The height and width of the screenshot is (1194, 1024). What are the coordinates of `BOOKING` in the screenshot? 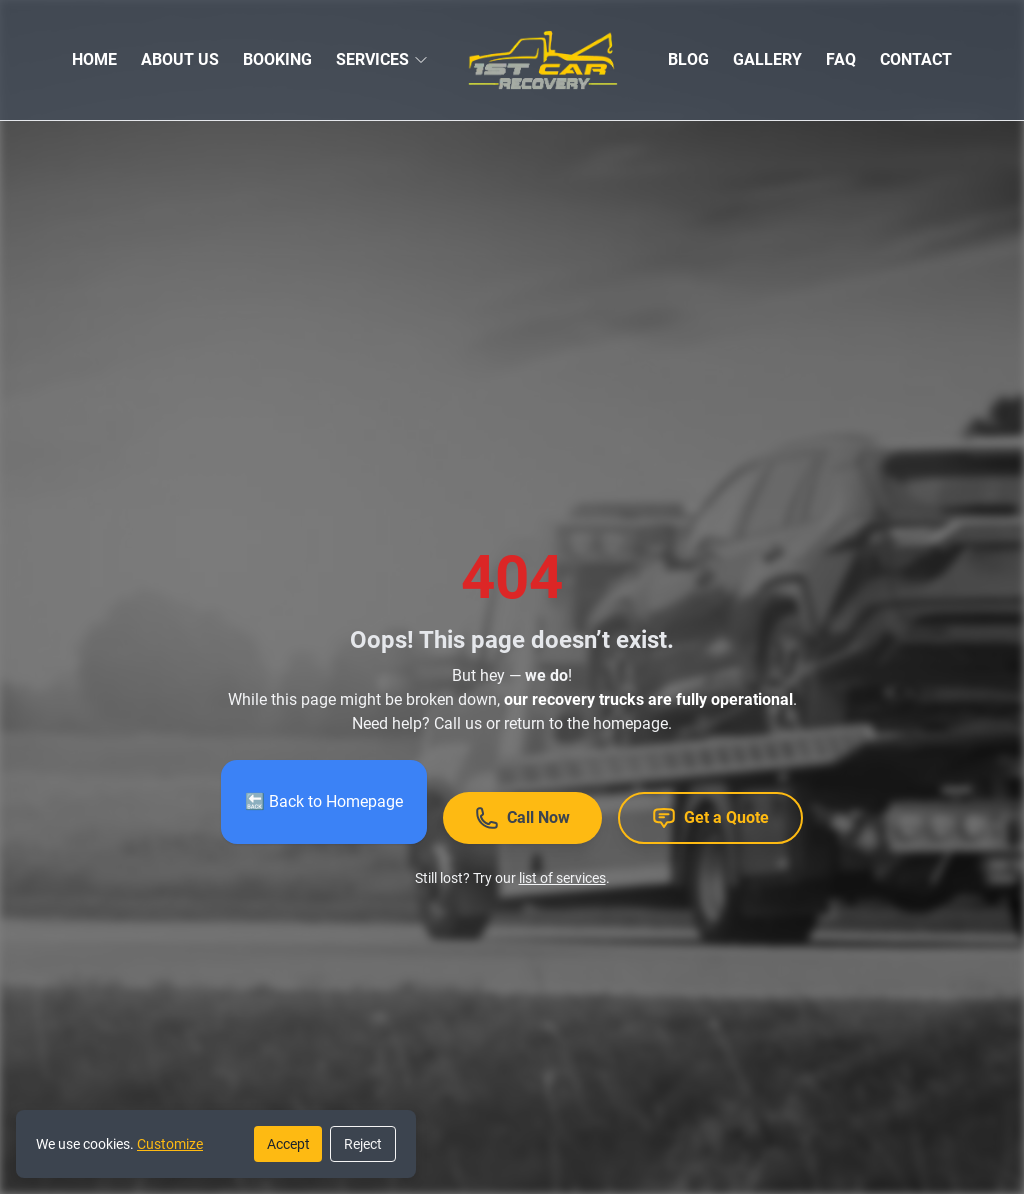 It's located at (277, 59).